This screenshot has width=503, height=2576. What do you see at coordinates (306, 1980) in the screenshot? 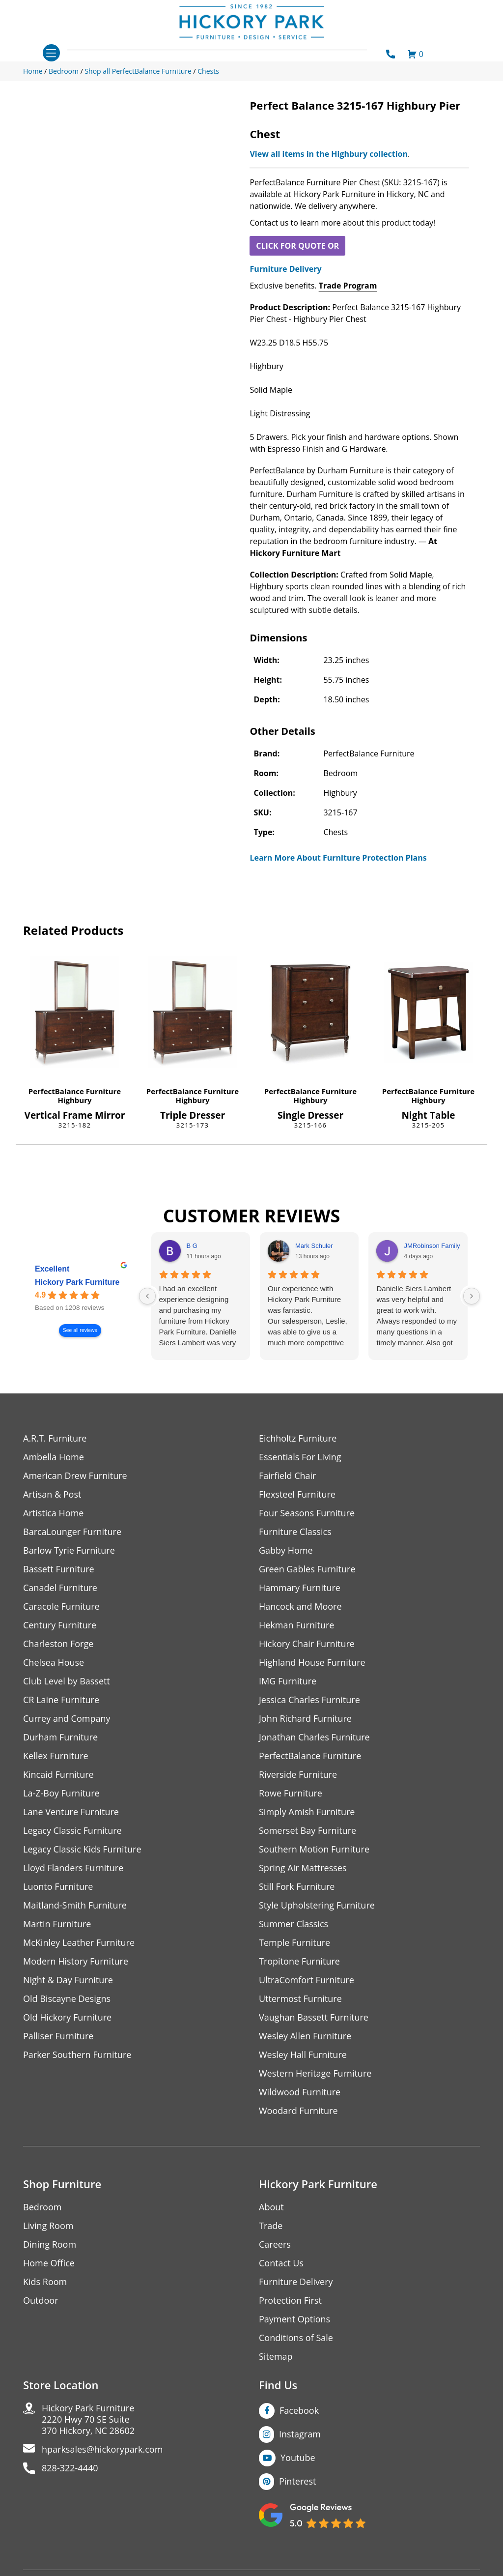
I see `UltraComfort Furniture` at bounding box center [306, 1980].